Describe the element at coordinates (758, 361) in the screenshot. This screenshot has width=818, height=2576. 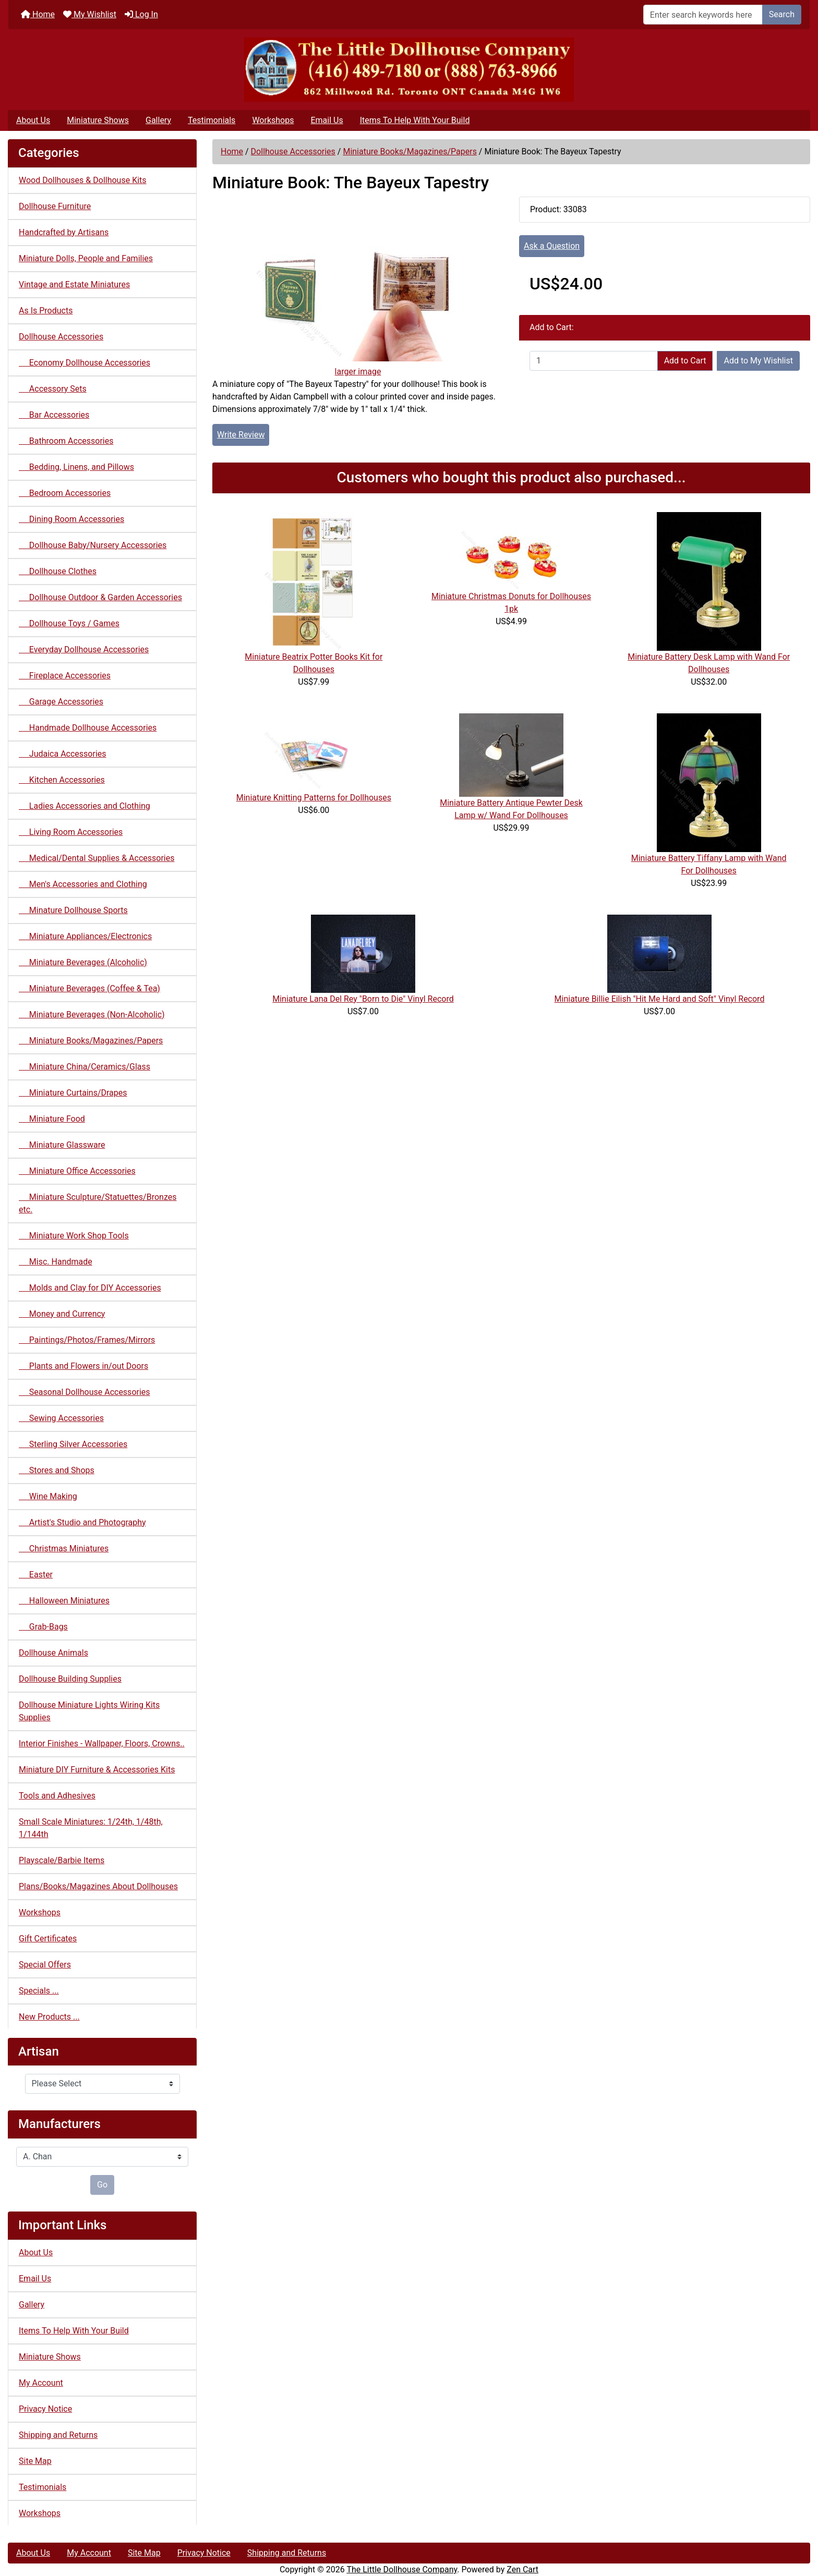
I see `Add to My Wishlist` at that location.